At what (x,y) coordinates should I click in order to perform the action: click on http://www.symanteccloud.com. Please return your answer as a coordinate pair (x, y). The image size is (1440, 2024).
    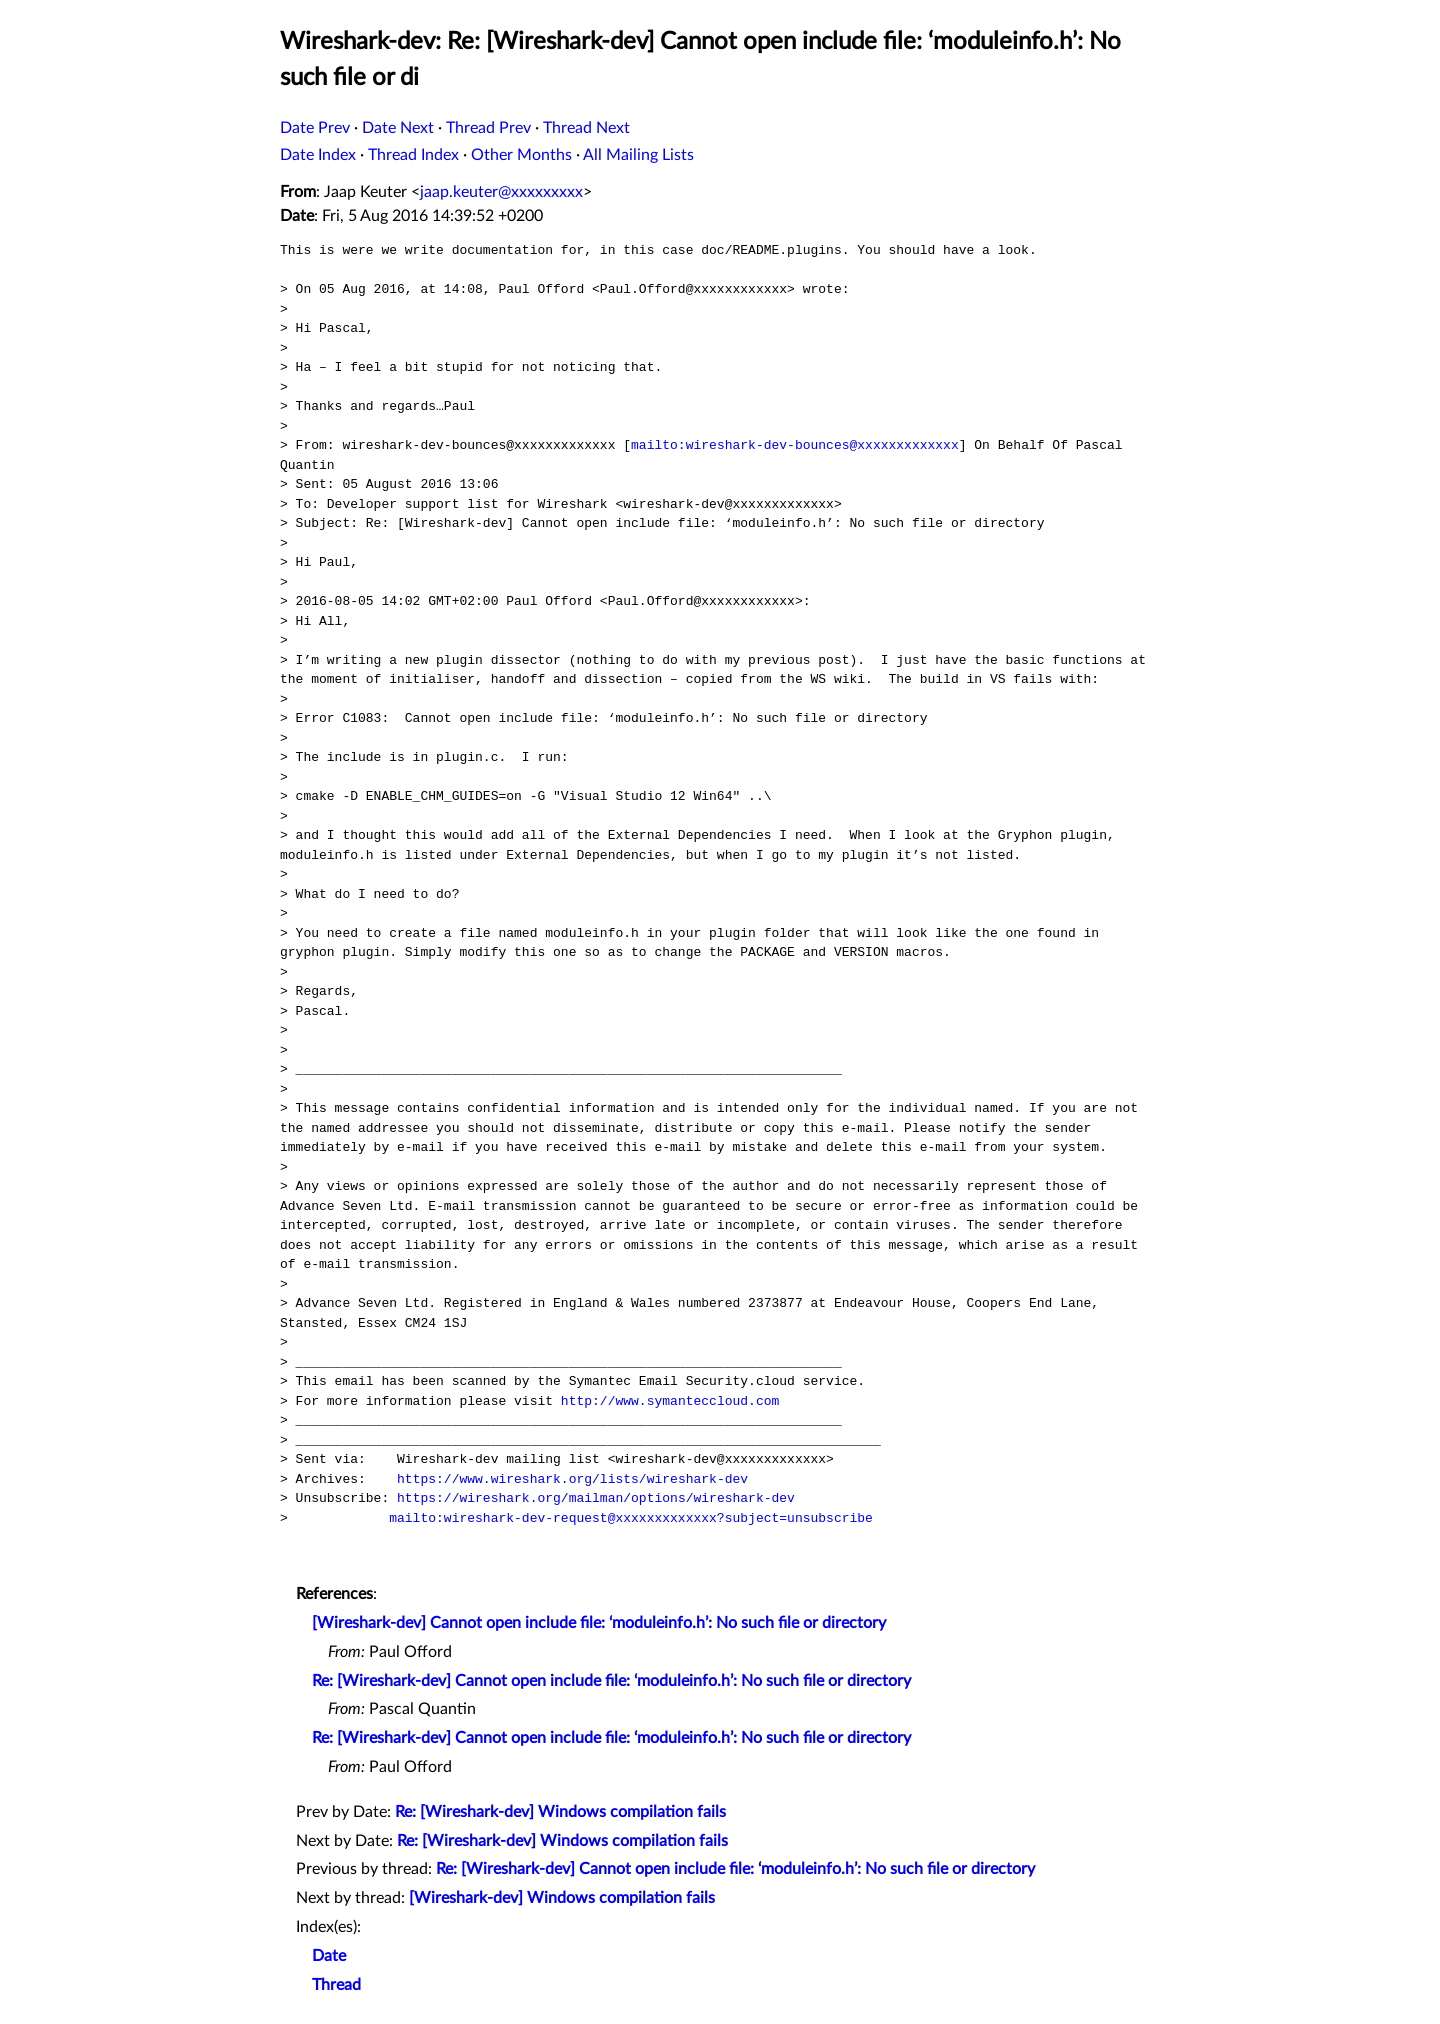
    Looking at the image, I should click on (670, 1401).